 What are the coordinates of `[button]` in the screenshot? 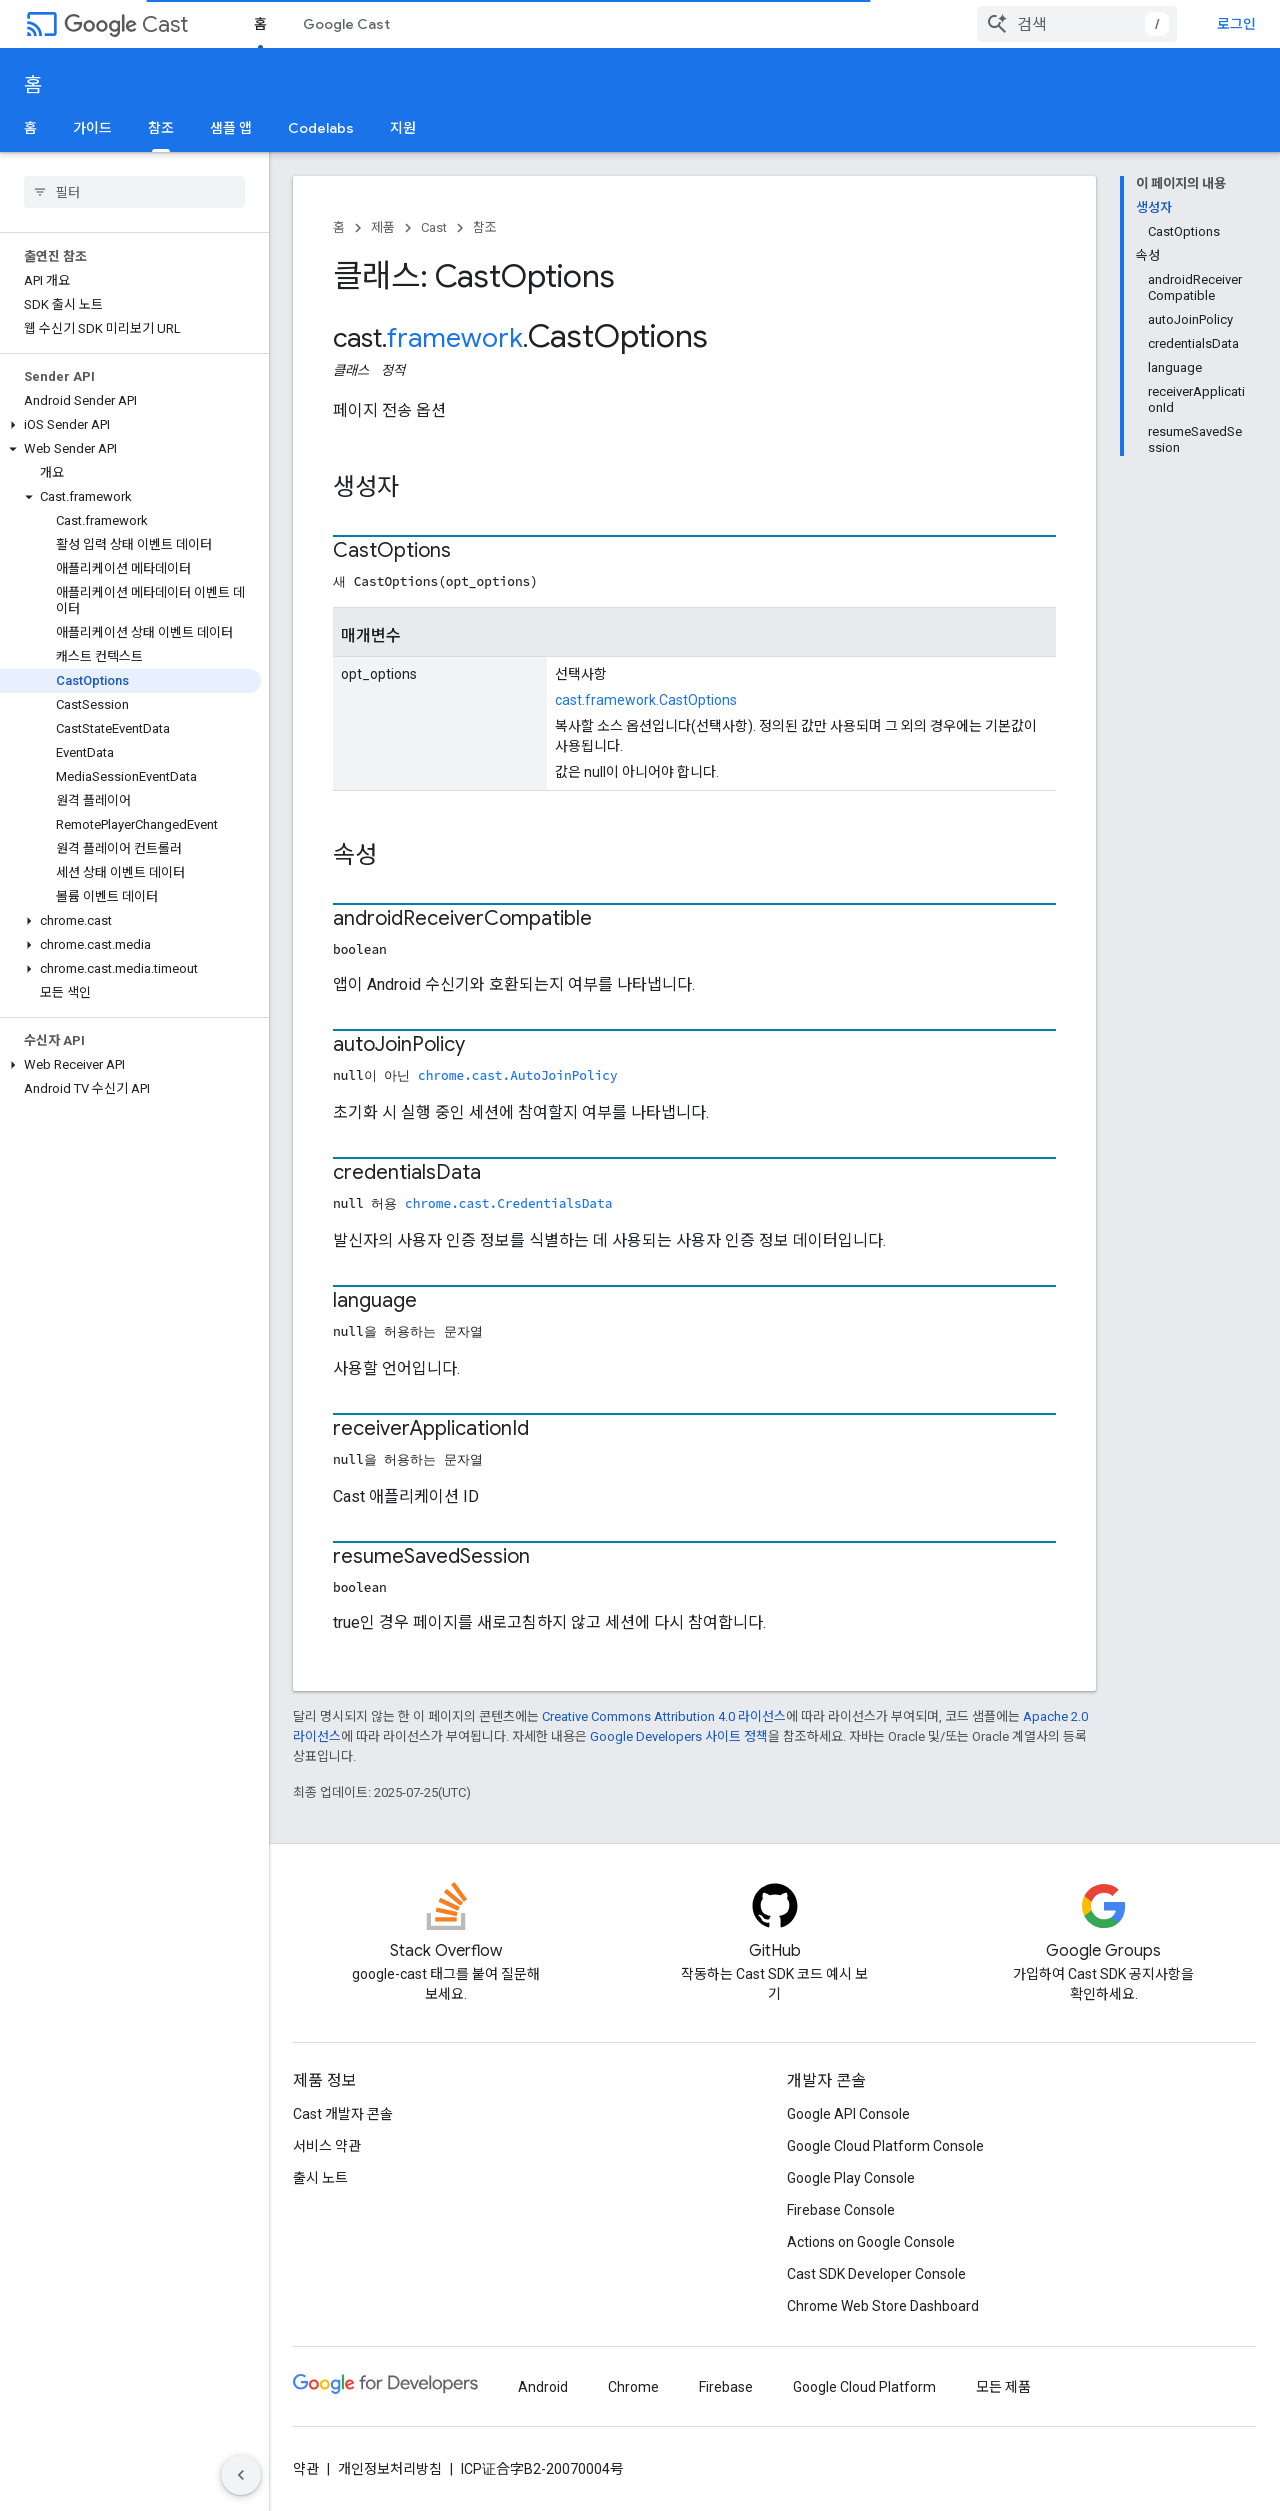 It's located at (130, 425).